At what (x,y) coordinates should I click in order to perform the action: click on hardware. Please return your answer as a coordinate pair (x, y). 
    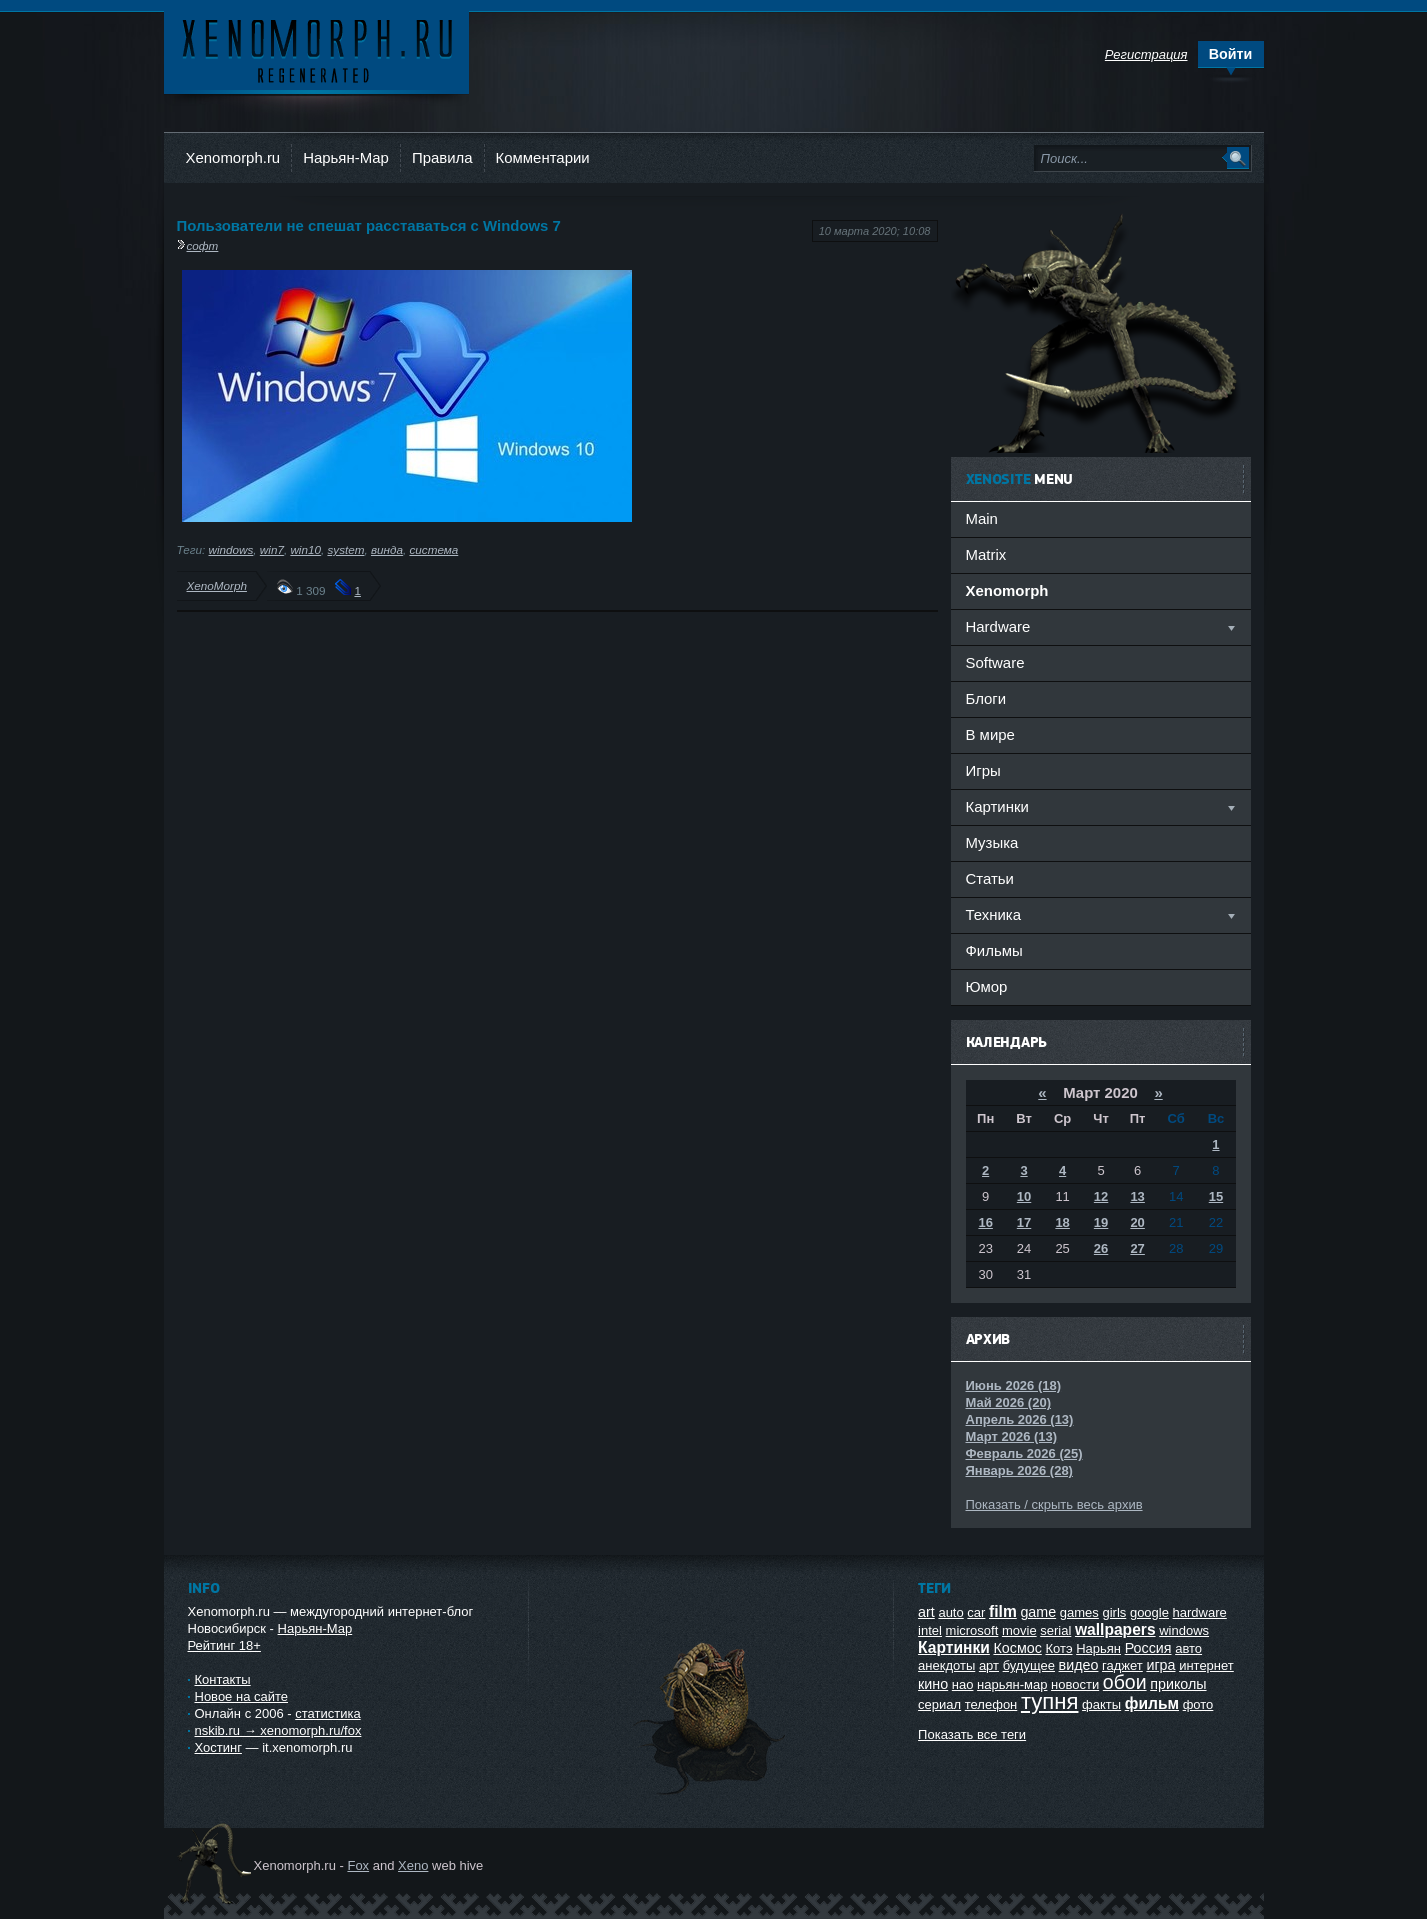
    Looking at the image, I should click on (1200, 1612).